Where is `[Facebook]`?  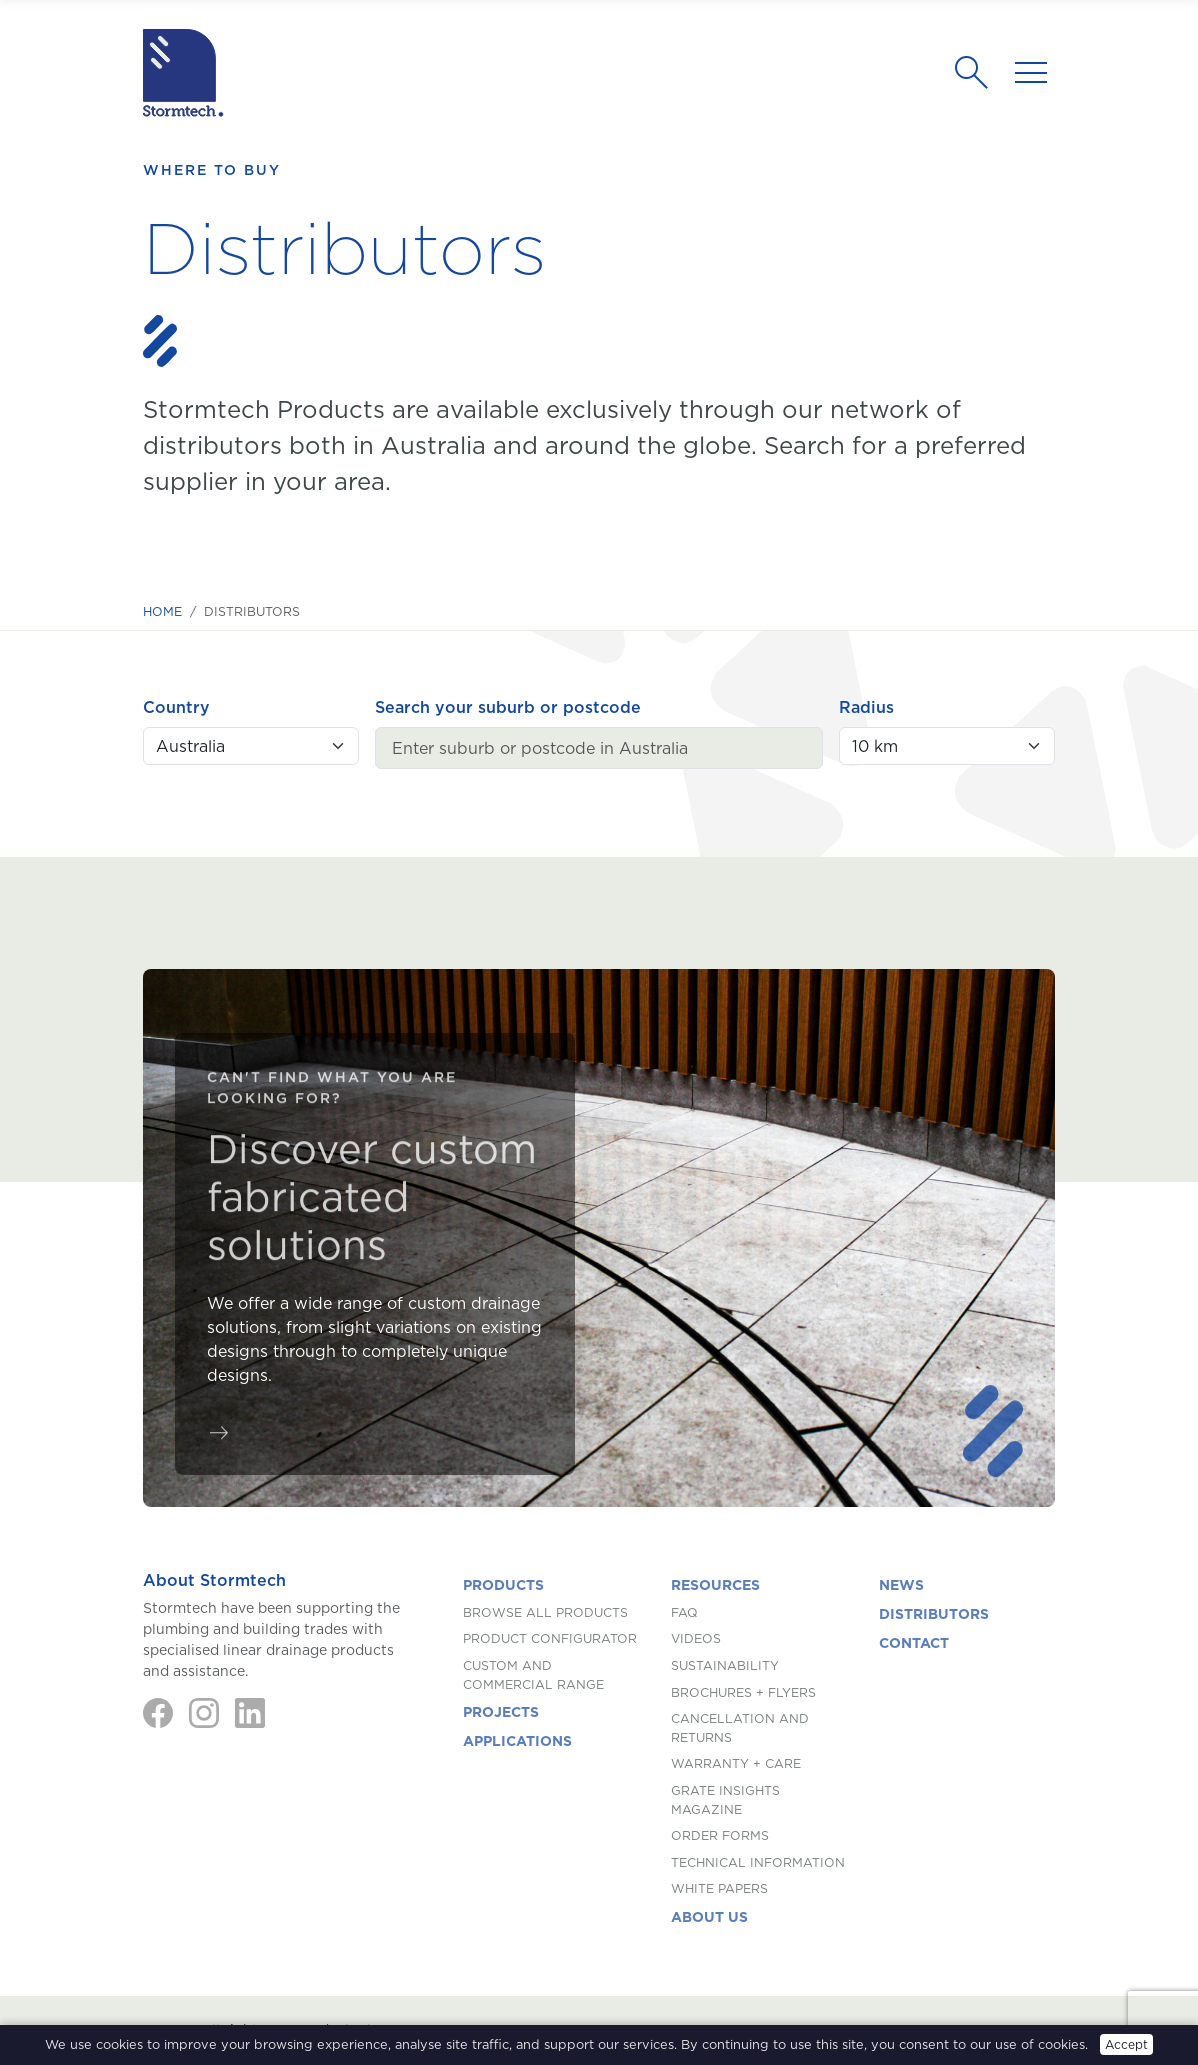 [Facebook] is located at coordinates (158, 1713).